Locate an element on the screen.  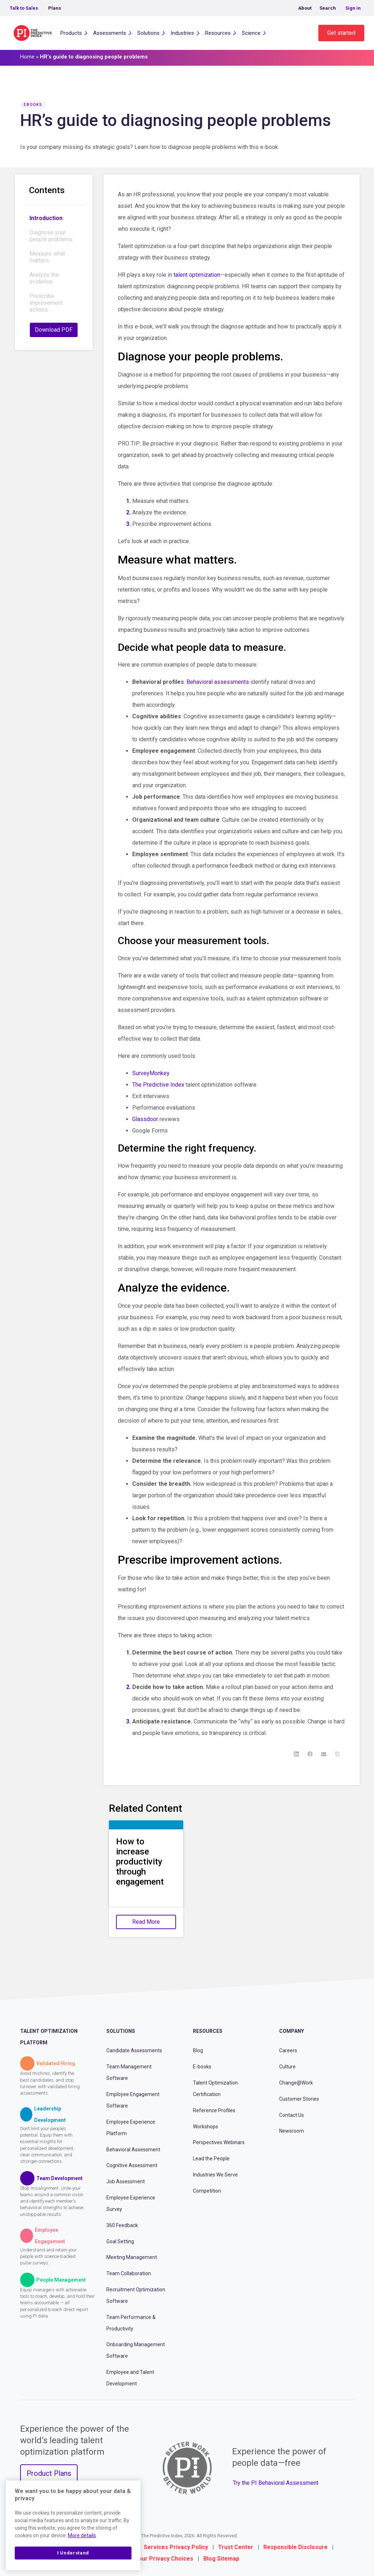
Culture is located at coordinates (287, 2066).